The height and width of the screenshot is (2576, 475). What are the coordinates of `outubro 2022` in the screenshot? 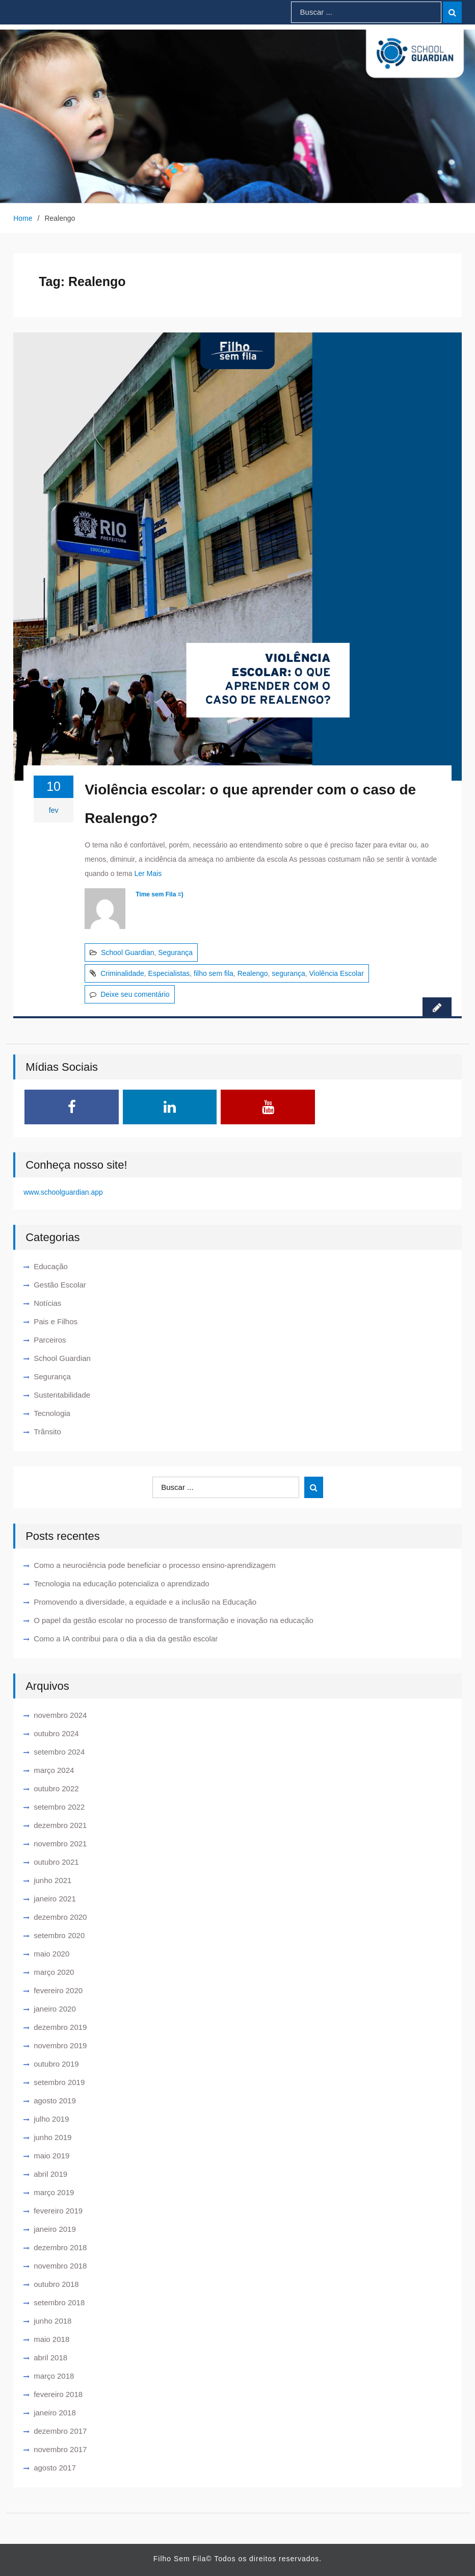 It's located at (56, 1788).